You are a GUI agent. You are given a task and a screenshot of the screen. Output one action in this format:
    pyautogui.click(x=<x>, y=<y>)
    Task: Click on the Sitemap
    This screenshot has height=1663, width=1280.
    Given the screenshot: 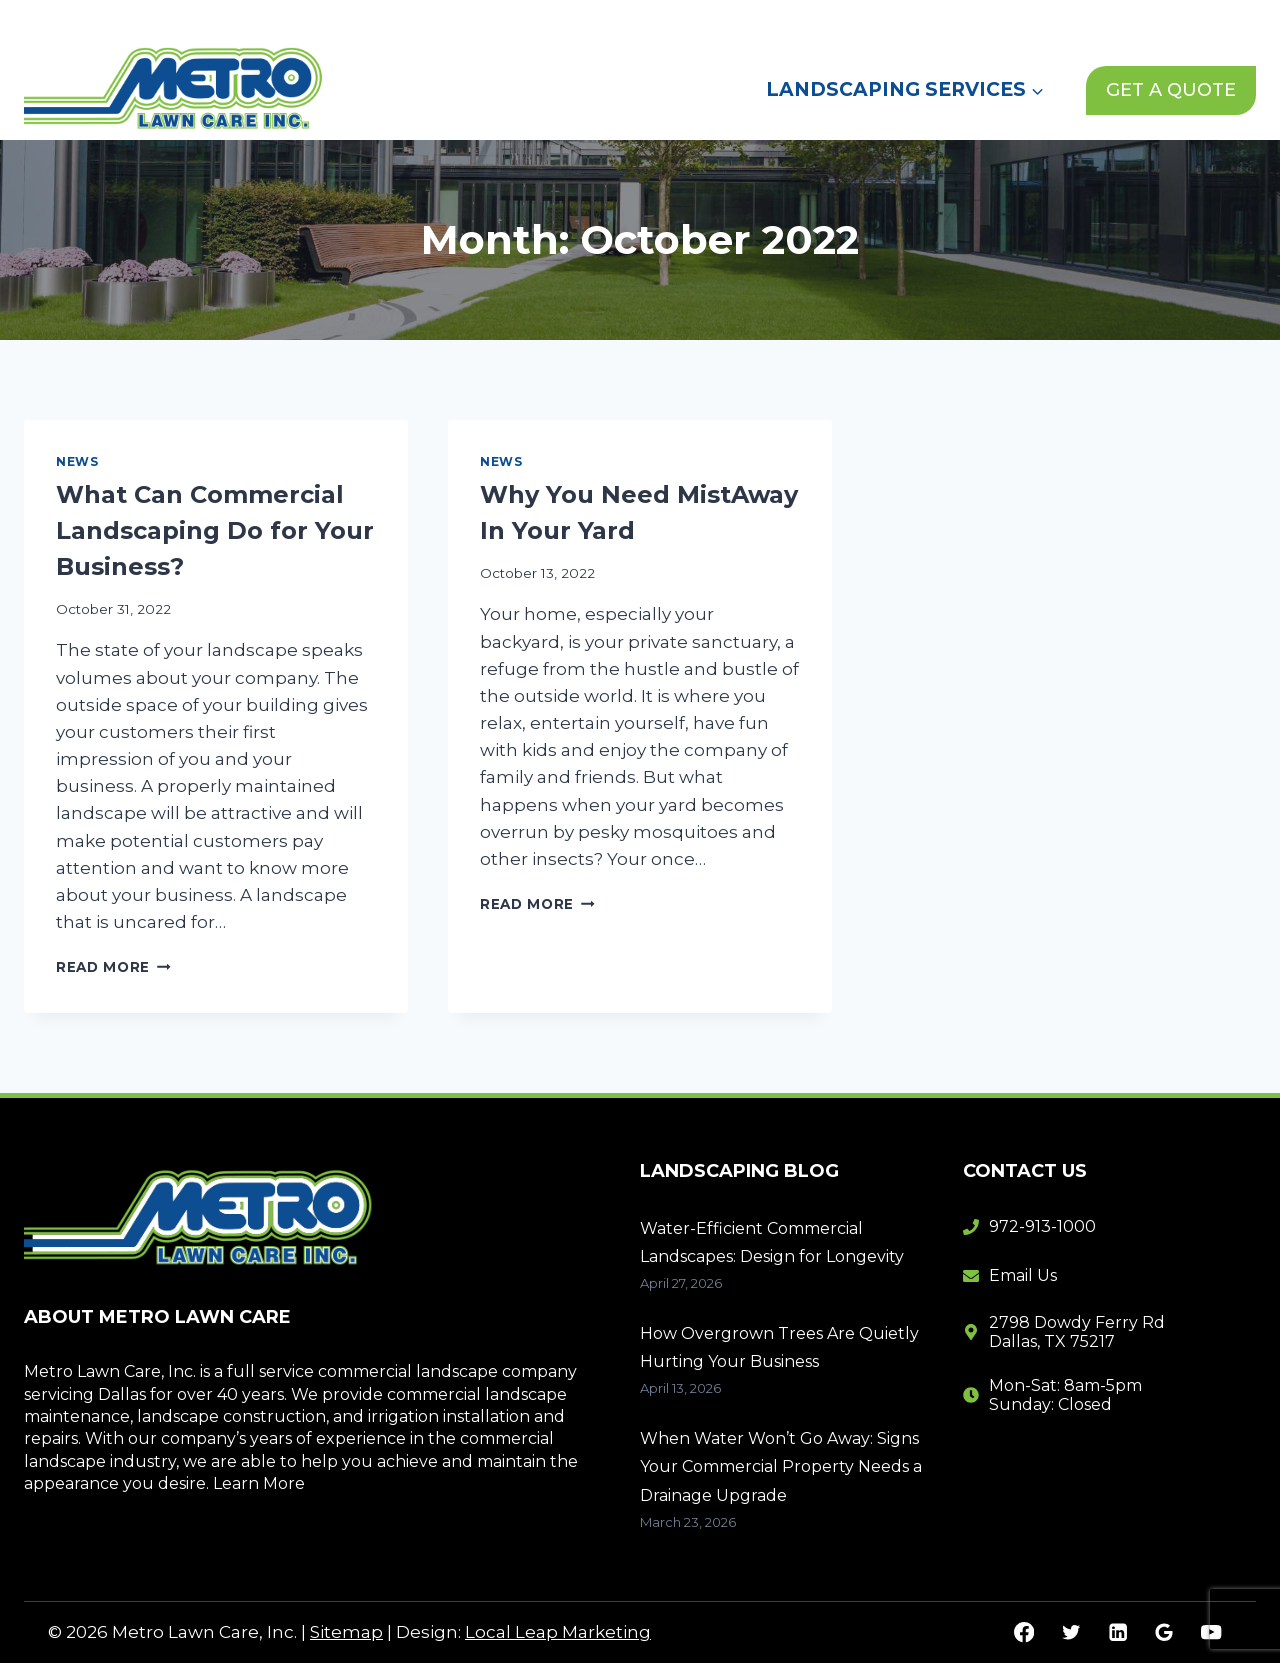 What is the action you would take?
    pyautogui.click(x=346, y=1632)
    